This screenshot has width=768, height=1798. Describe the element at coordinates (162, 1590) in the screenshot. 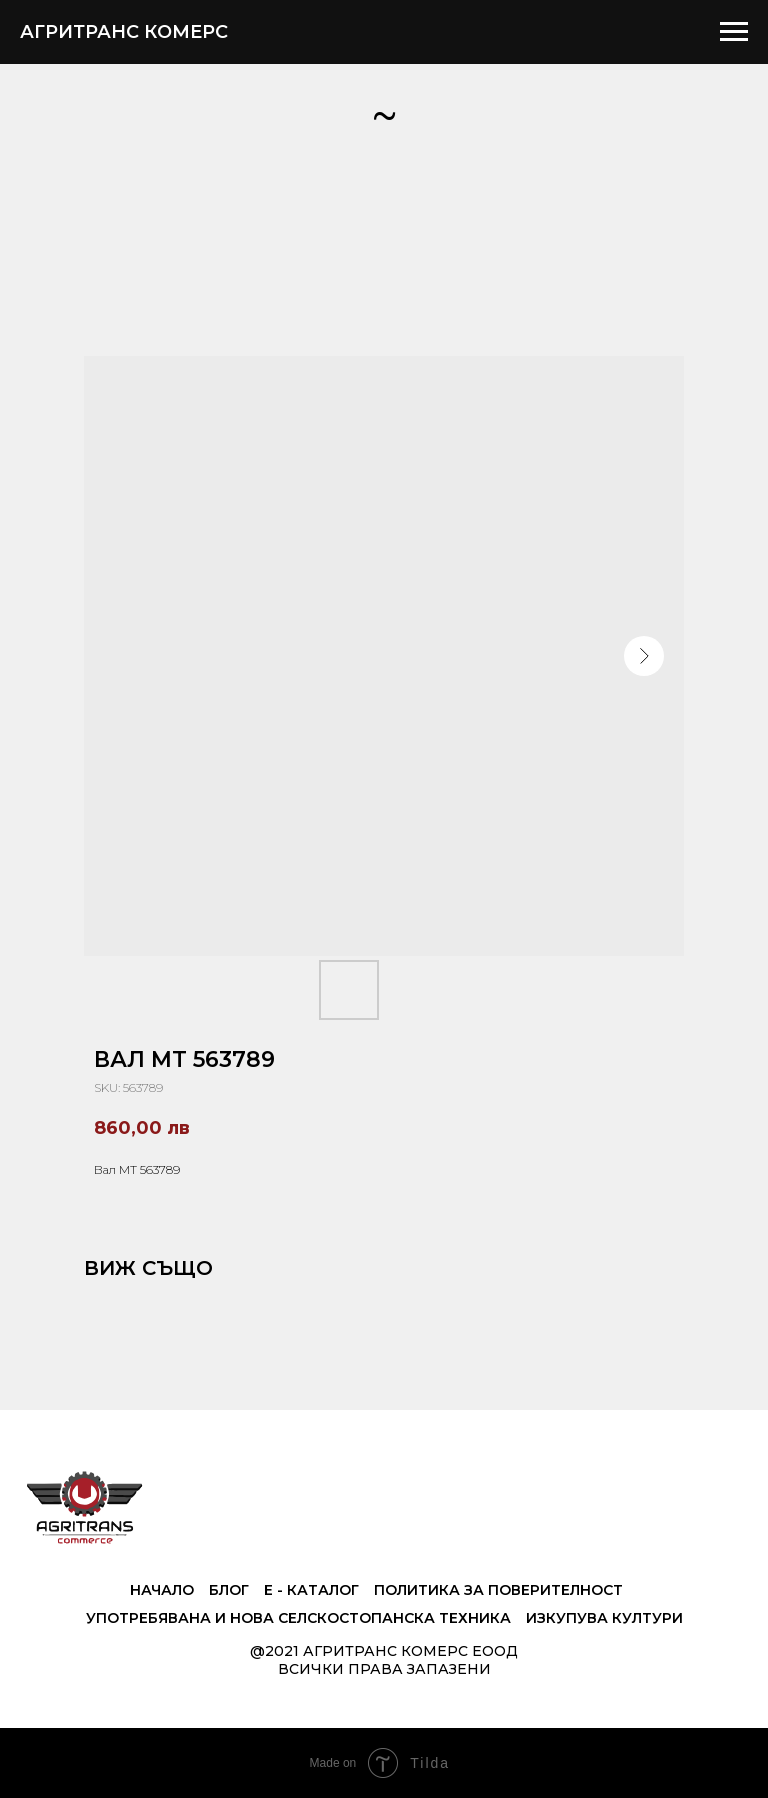

I see `Начало` at that location.